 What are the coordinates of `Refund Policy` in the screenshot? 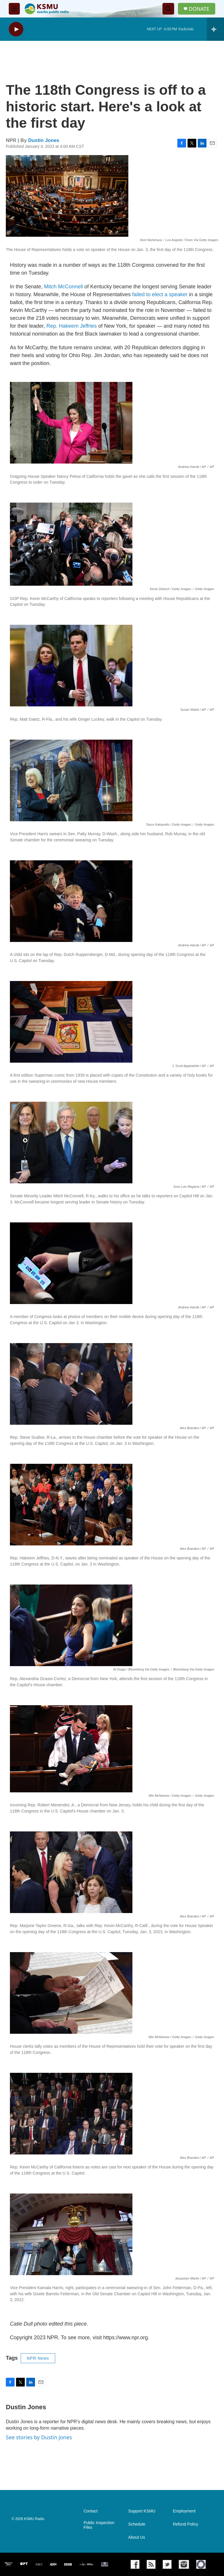 It's located at (185, 2524).